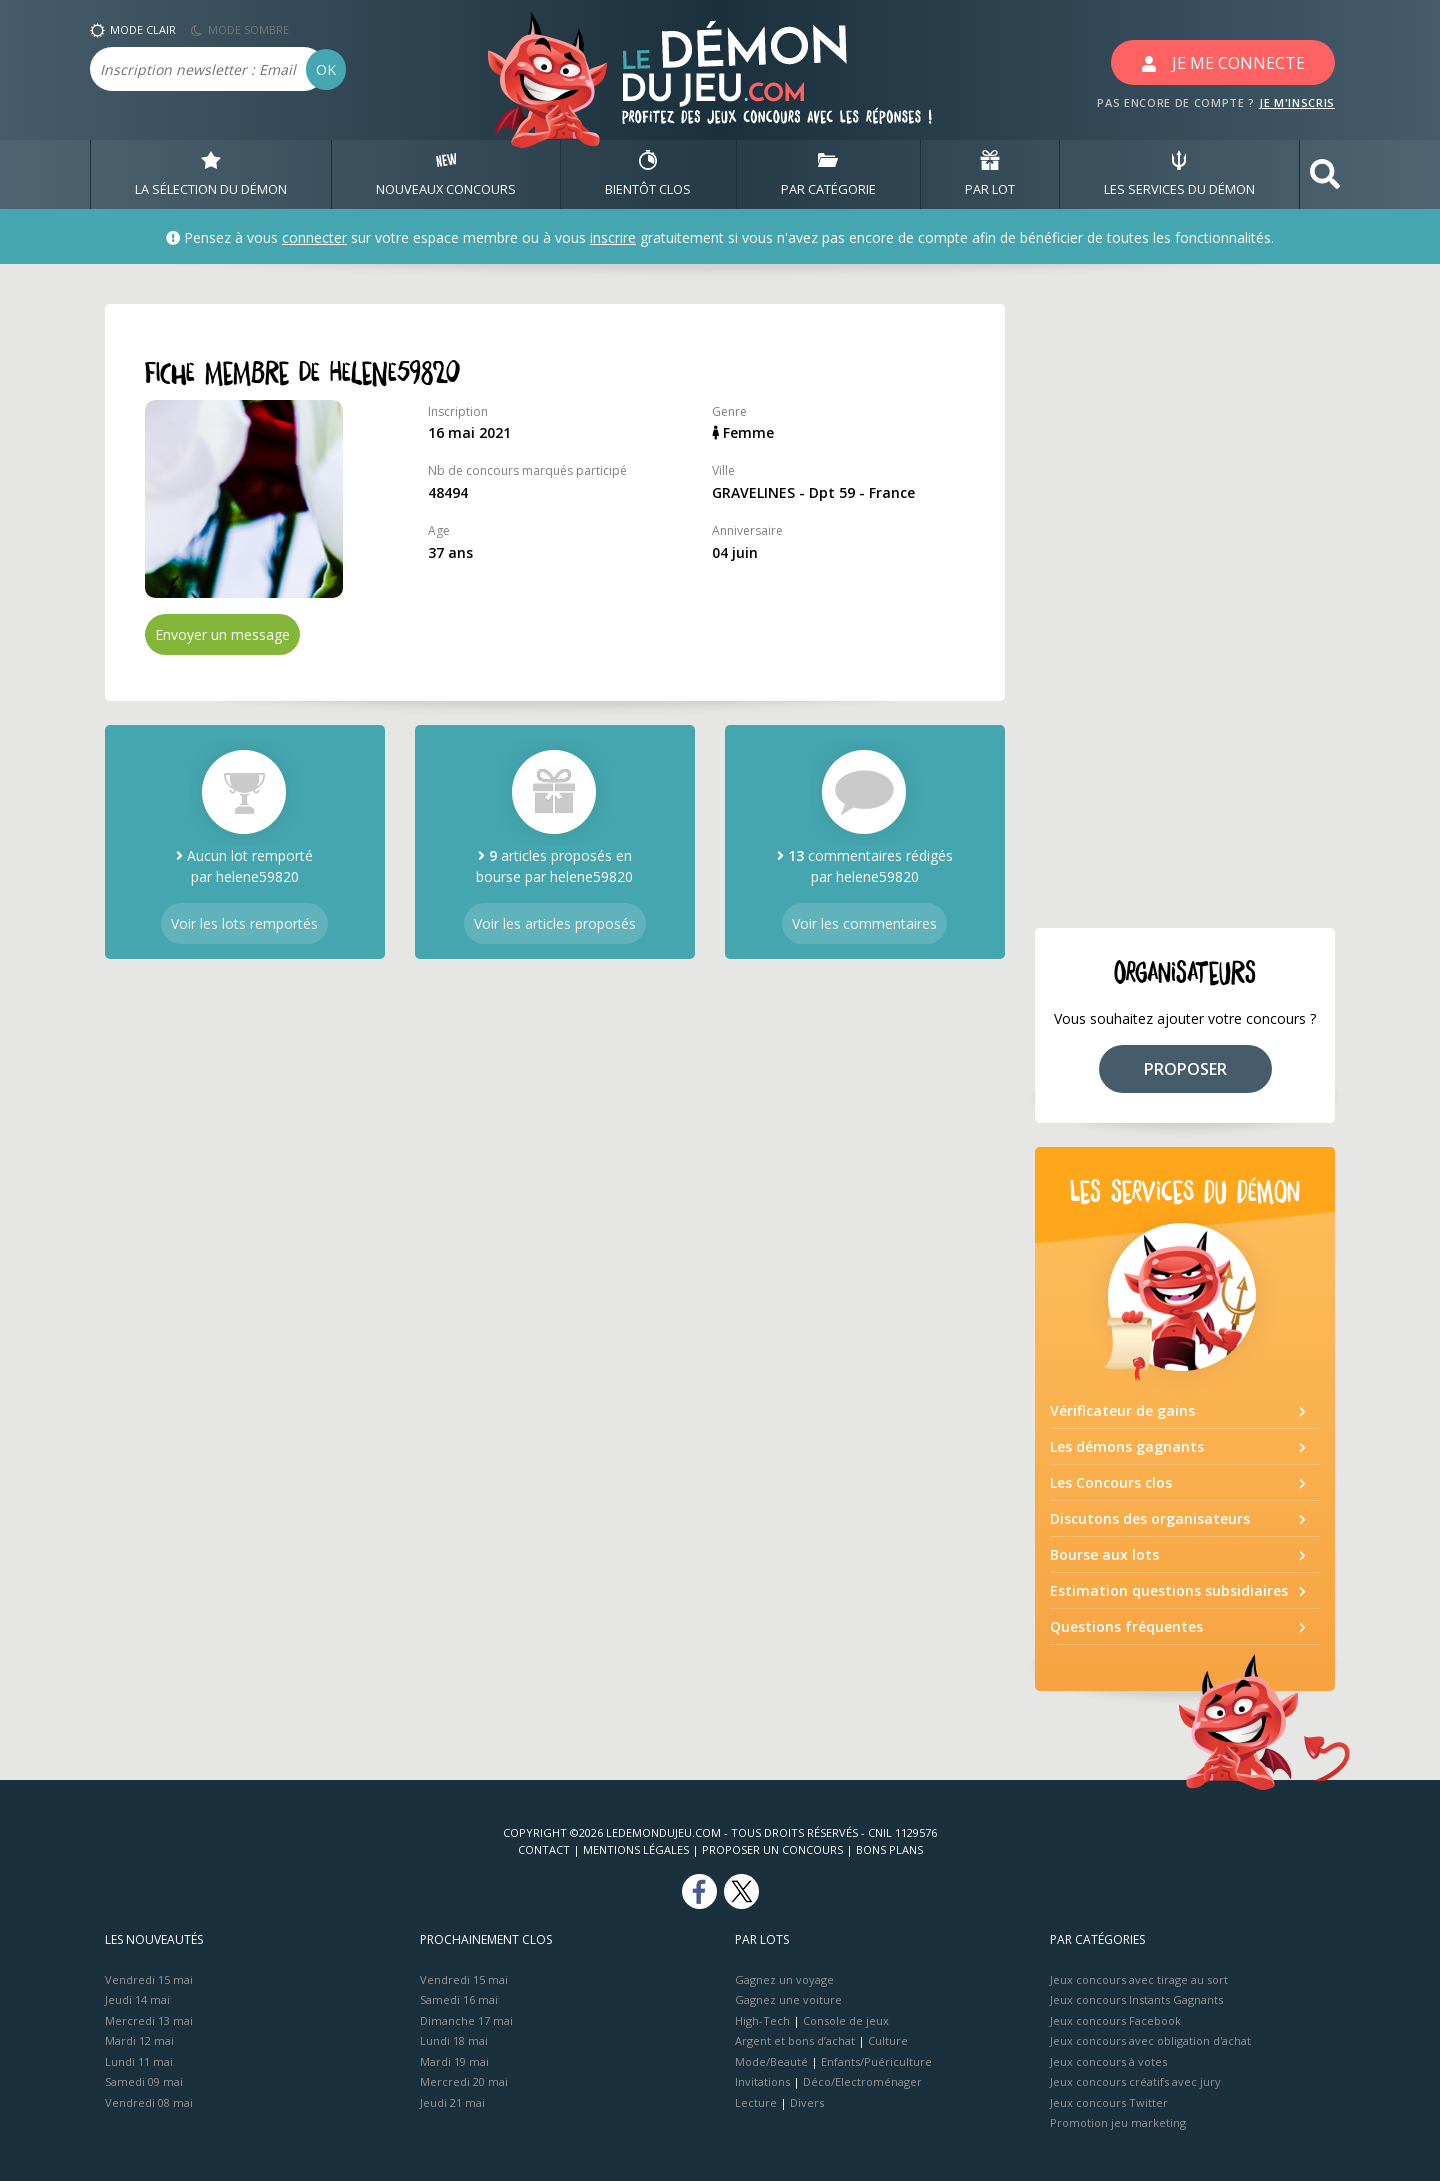 Image resolution: width=1440 pixels, height=2181 pixels. What do you see at coordinates (1122, 1410) in the screenshot?
I see `Vérificateur de gains` at bounding box center [1122, 1410].